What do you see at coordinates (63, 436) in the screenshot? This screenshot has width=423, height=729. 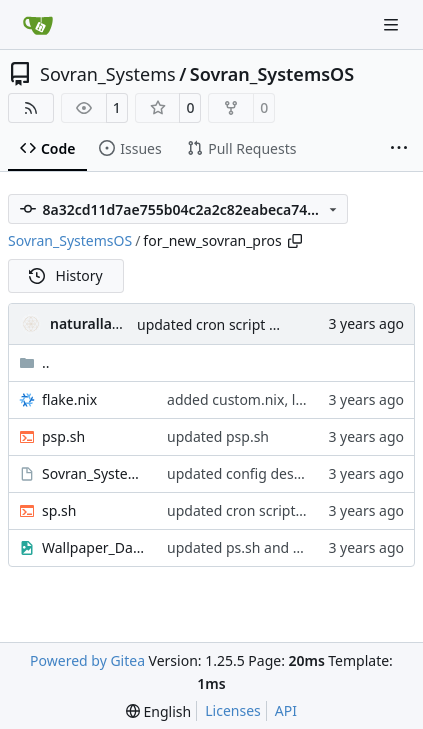 I see `psp.sh` at bounding box center [63, 436].